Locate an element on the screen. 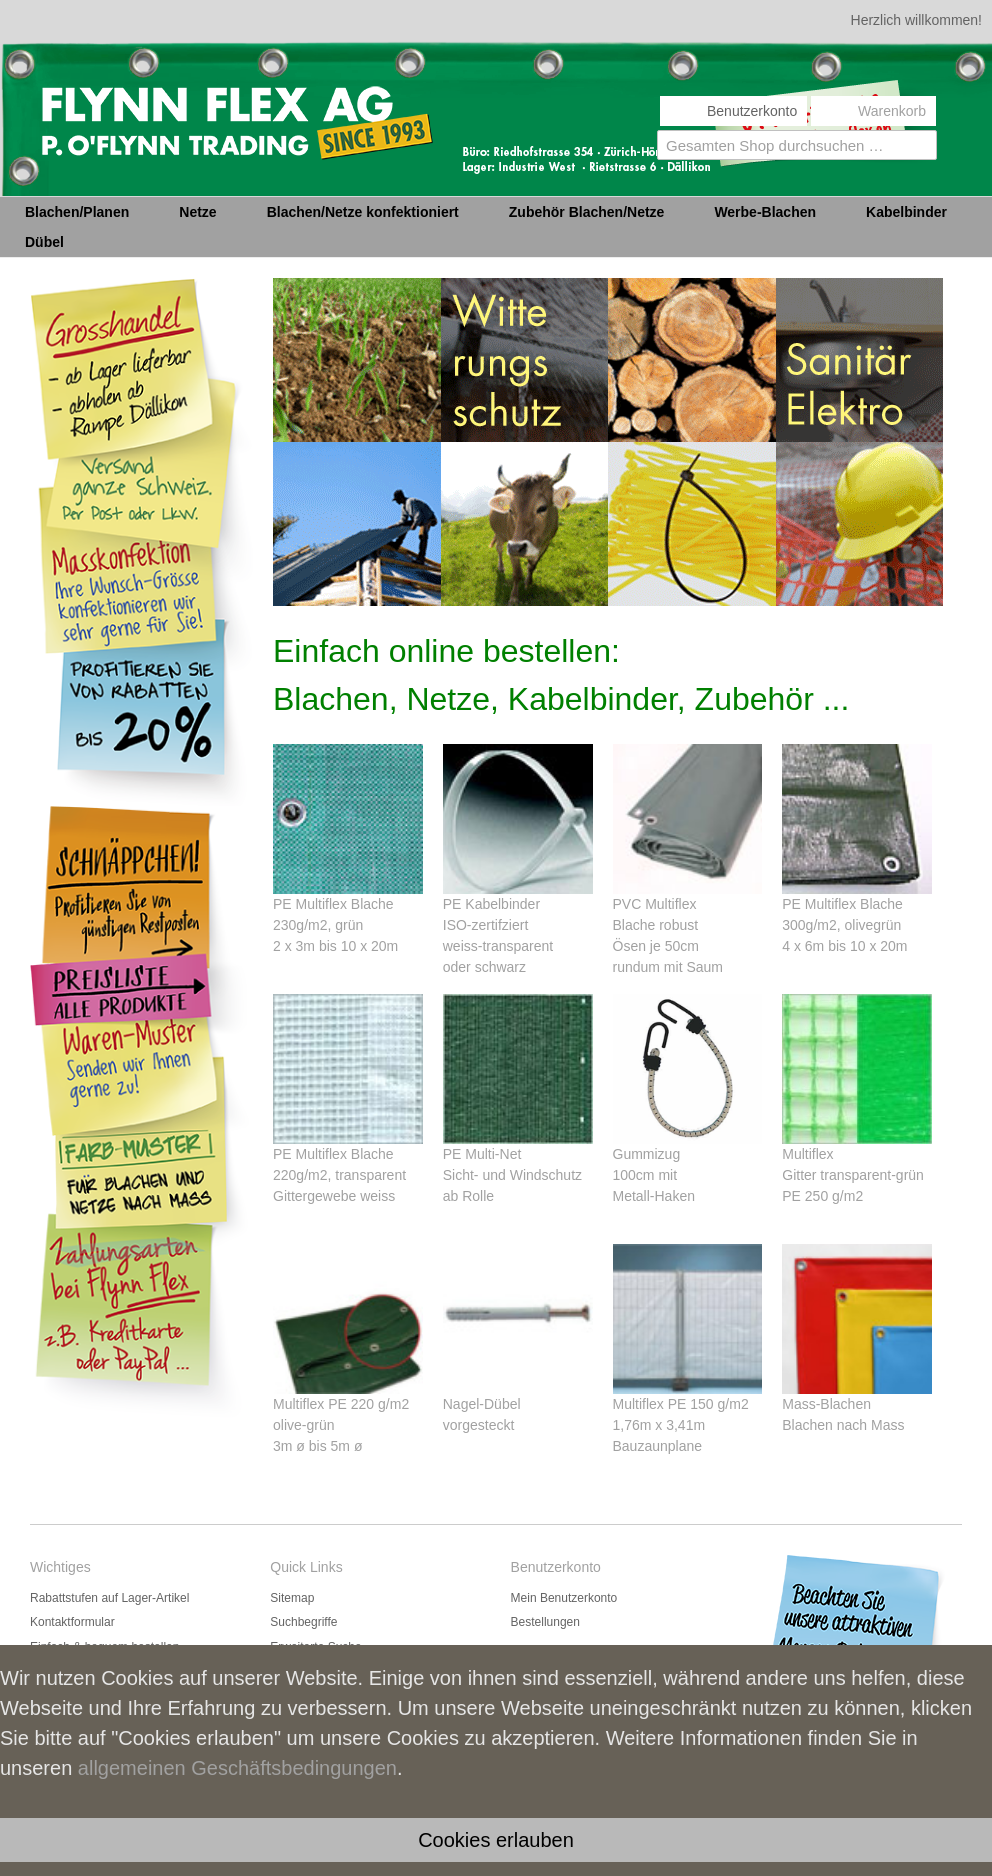 The height and width of the screenshot is (1876, 992). Sitemap is located at coordinates (292, 1598).